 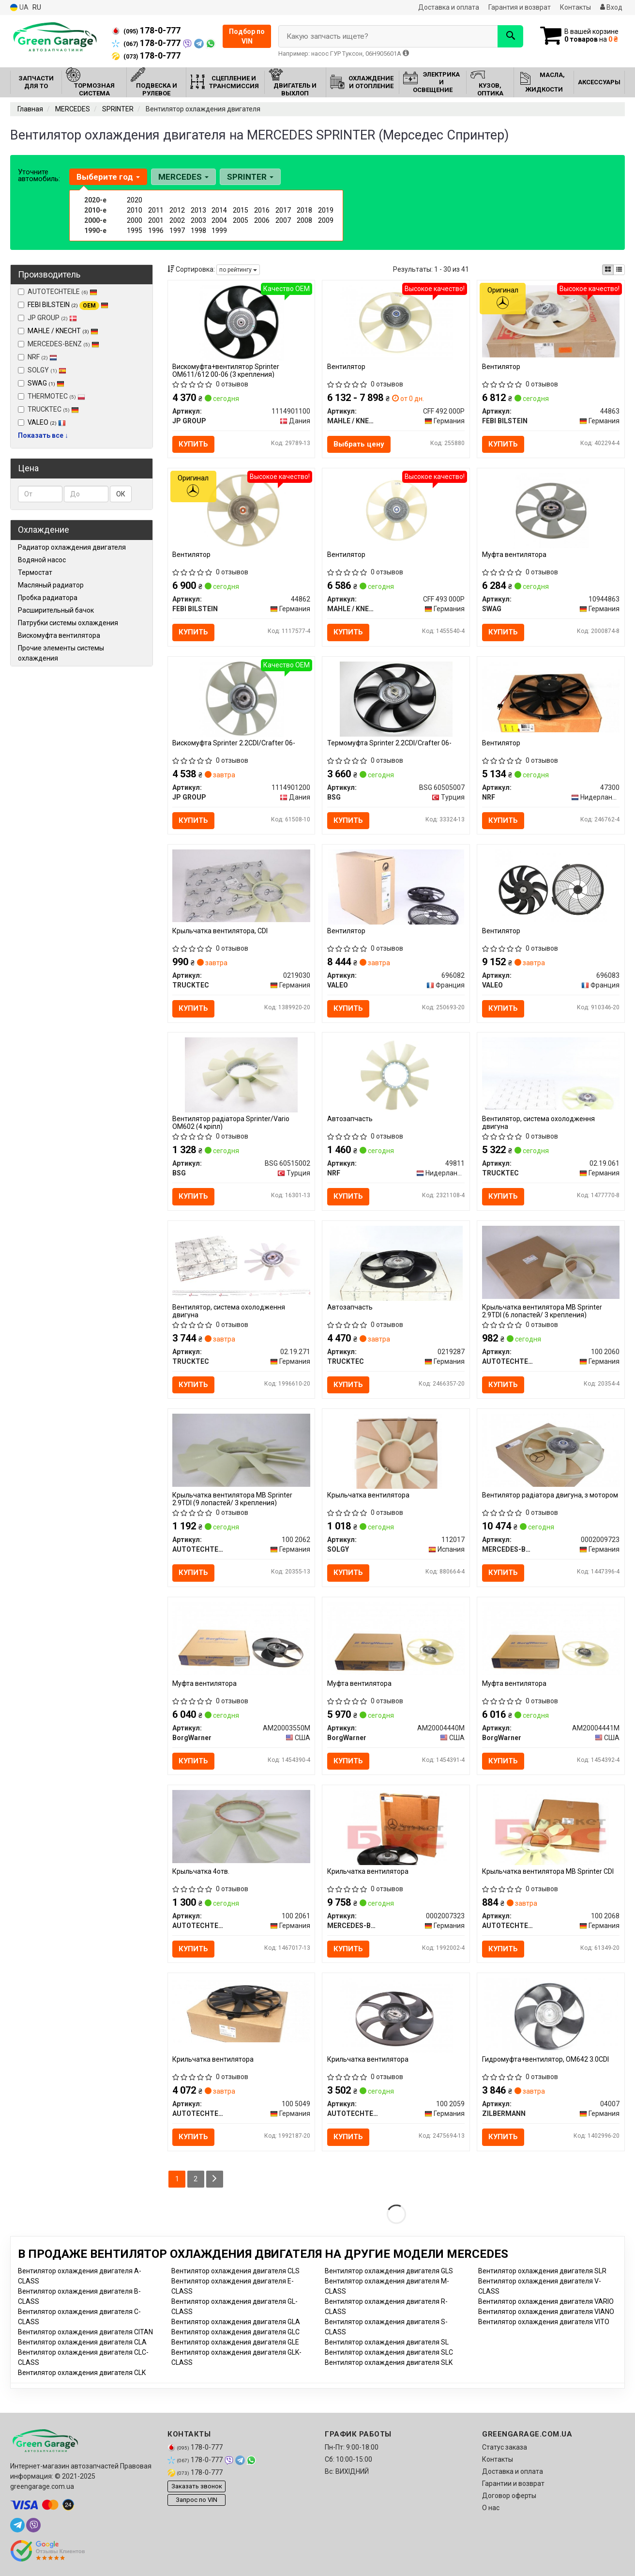 I want to click on Крыльчатка вентилятора, CDI, so click(x=220, y=931).